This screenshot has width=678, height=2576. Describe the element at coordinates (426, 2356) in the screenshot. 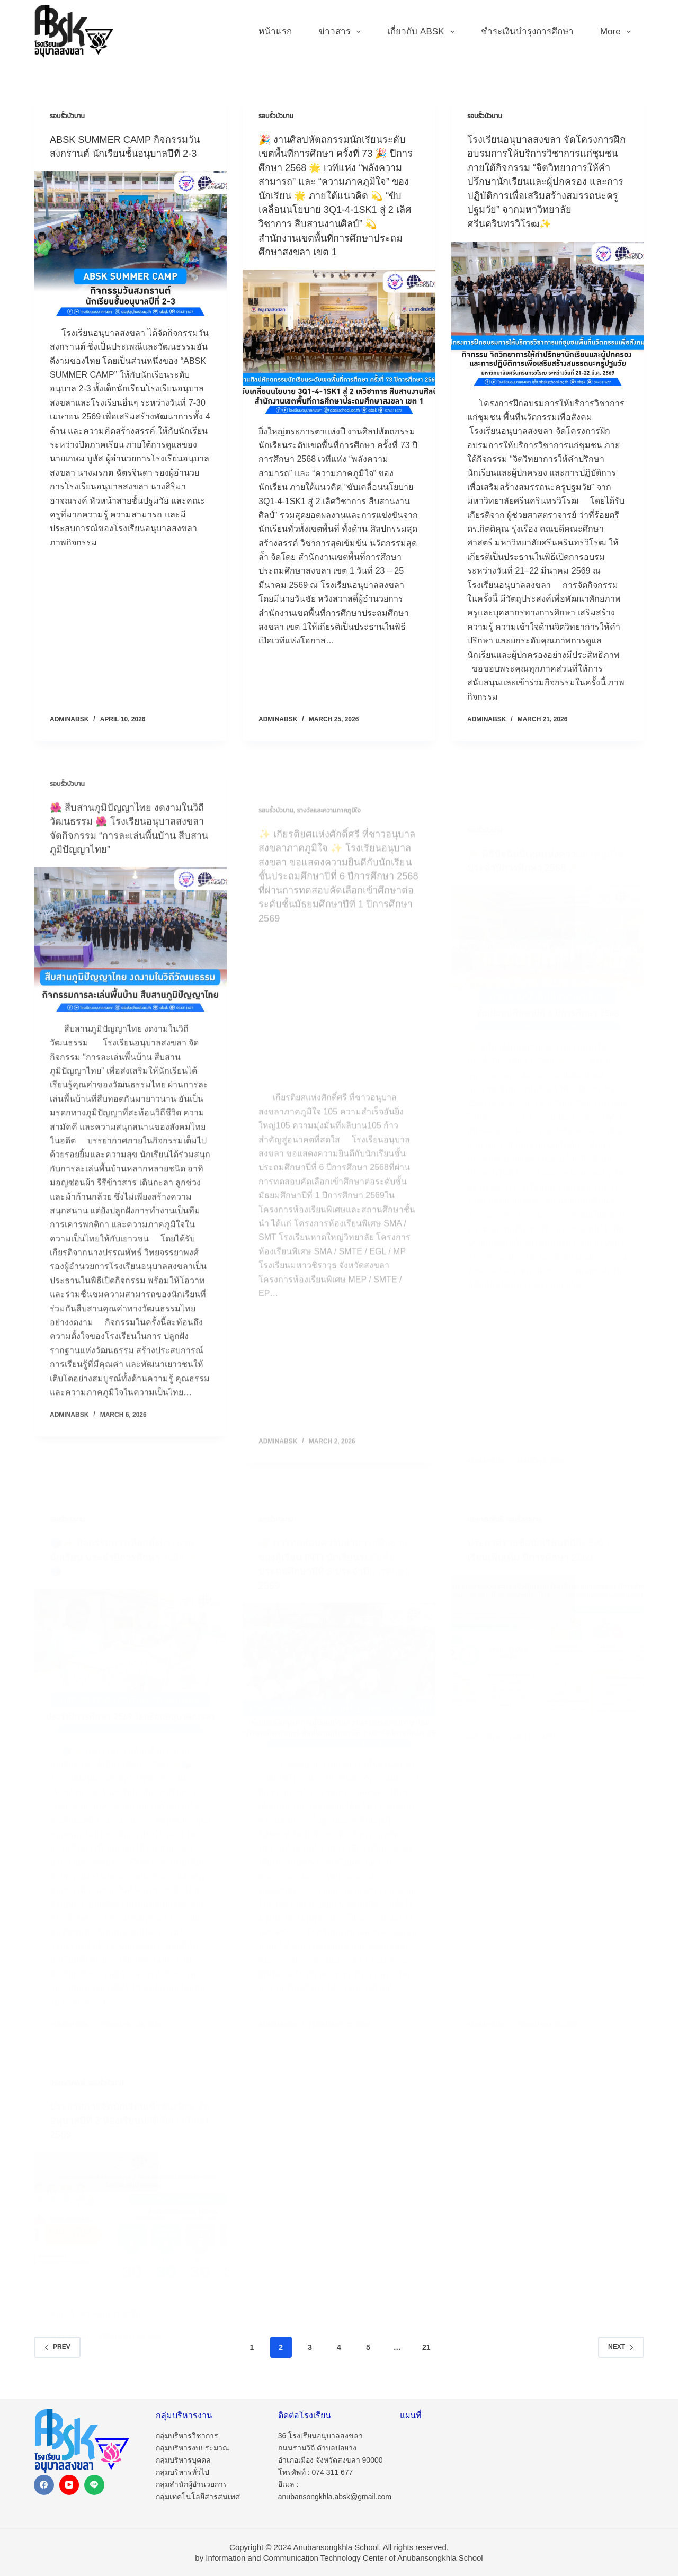

I see `21` at that location.